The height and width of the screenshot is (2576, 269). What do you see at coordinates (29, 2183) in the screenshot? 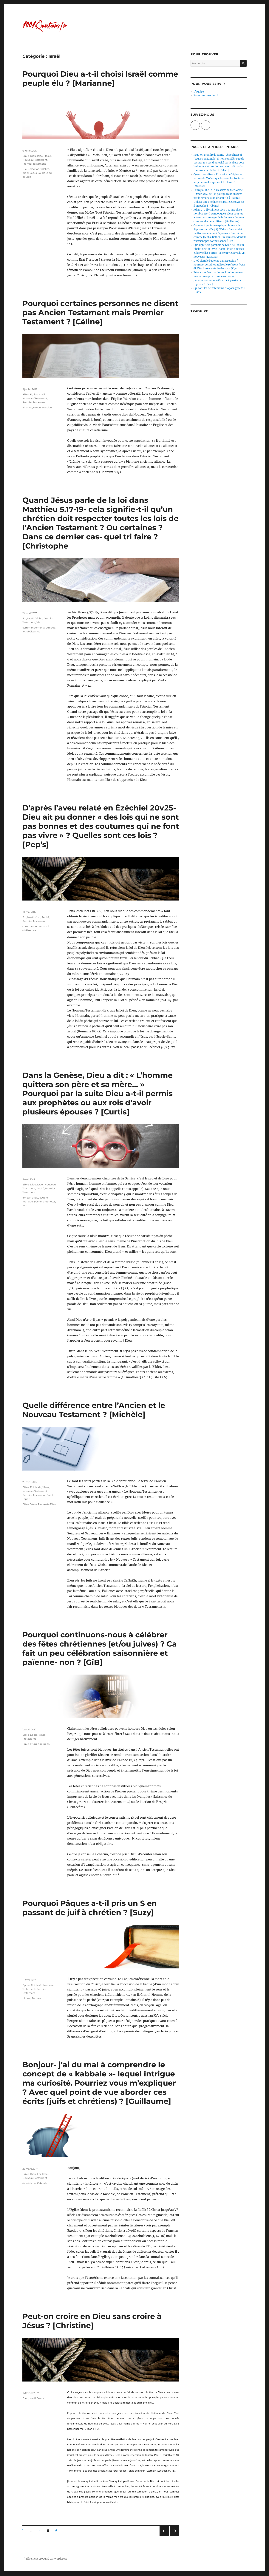
I see `ésotérisme` at bounding box center [29, 2183].